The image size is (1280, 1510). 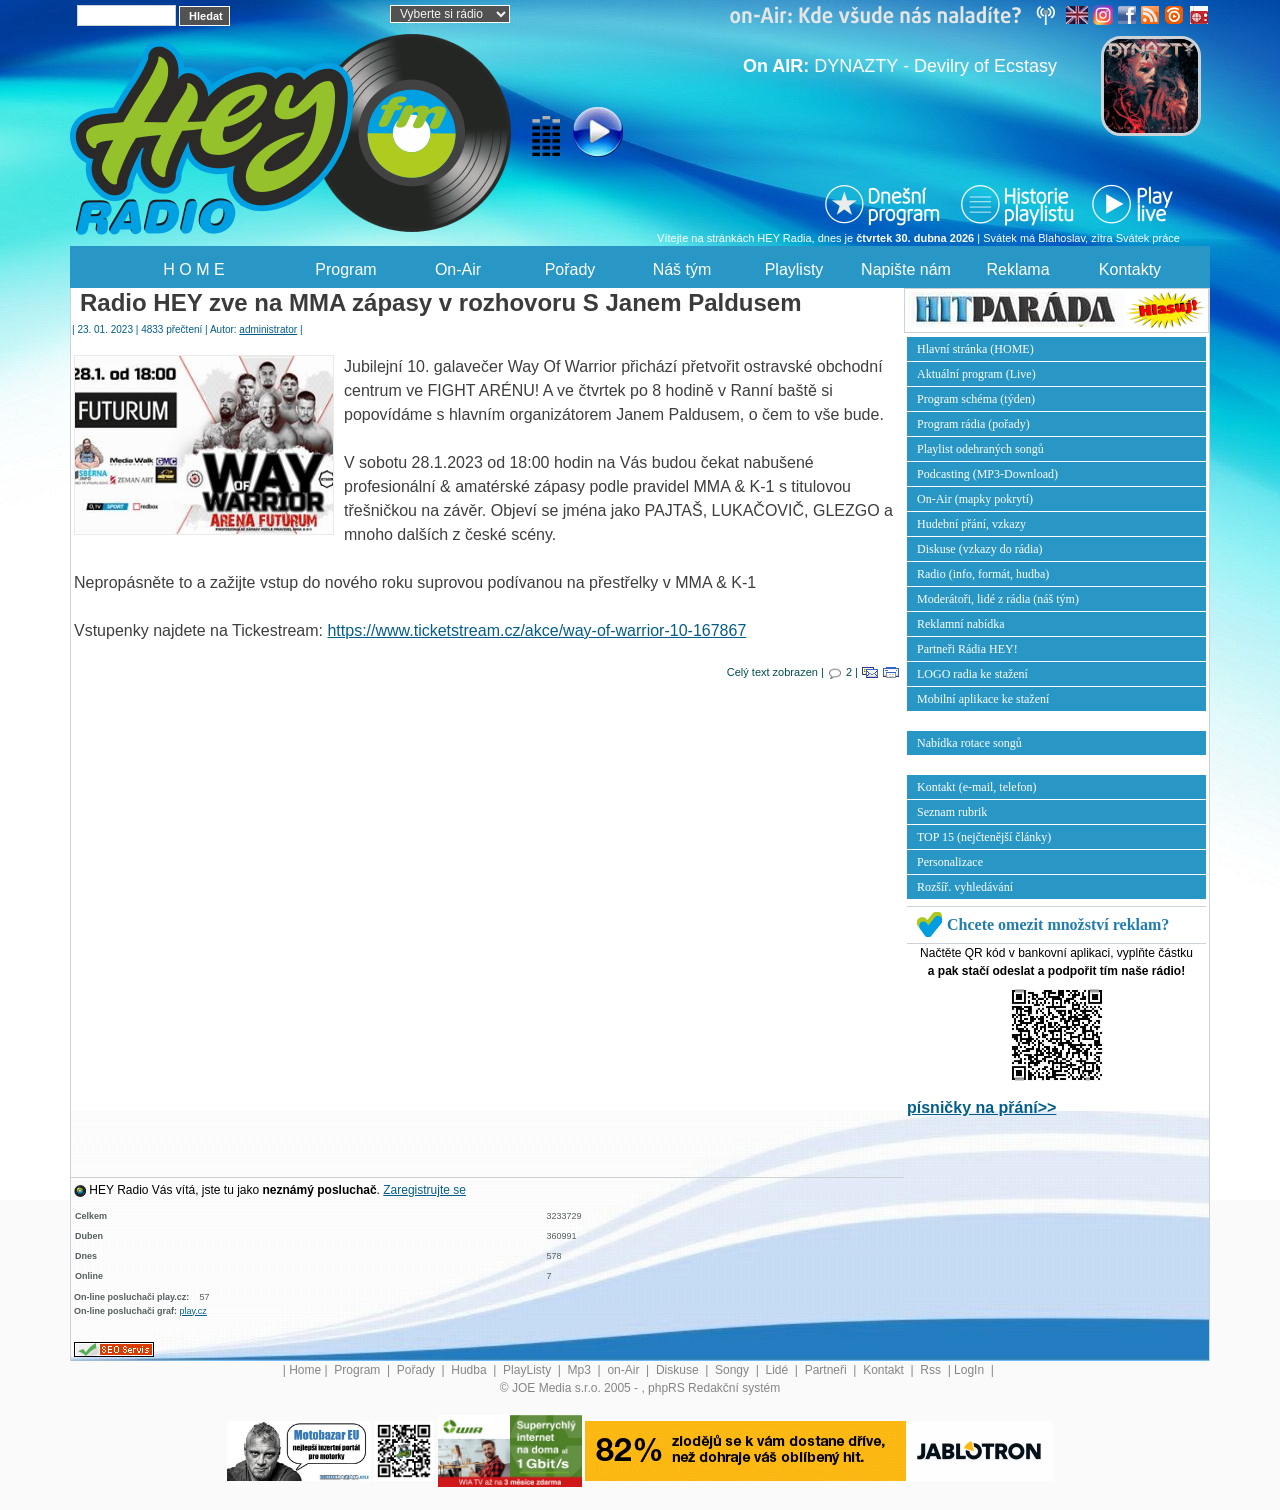 What do you see at coordinates (345, 269) in the screenshot?
I see `Program` at bounding box center [345, 269].